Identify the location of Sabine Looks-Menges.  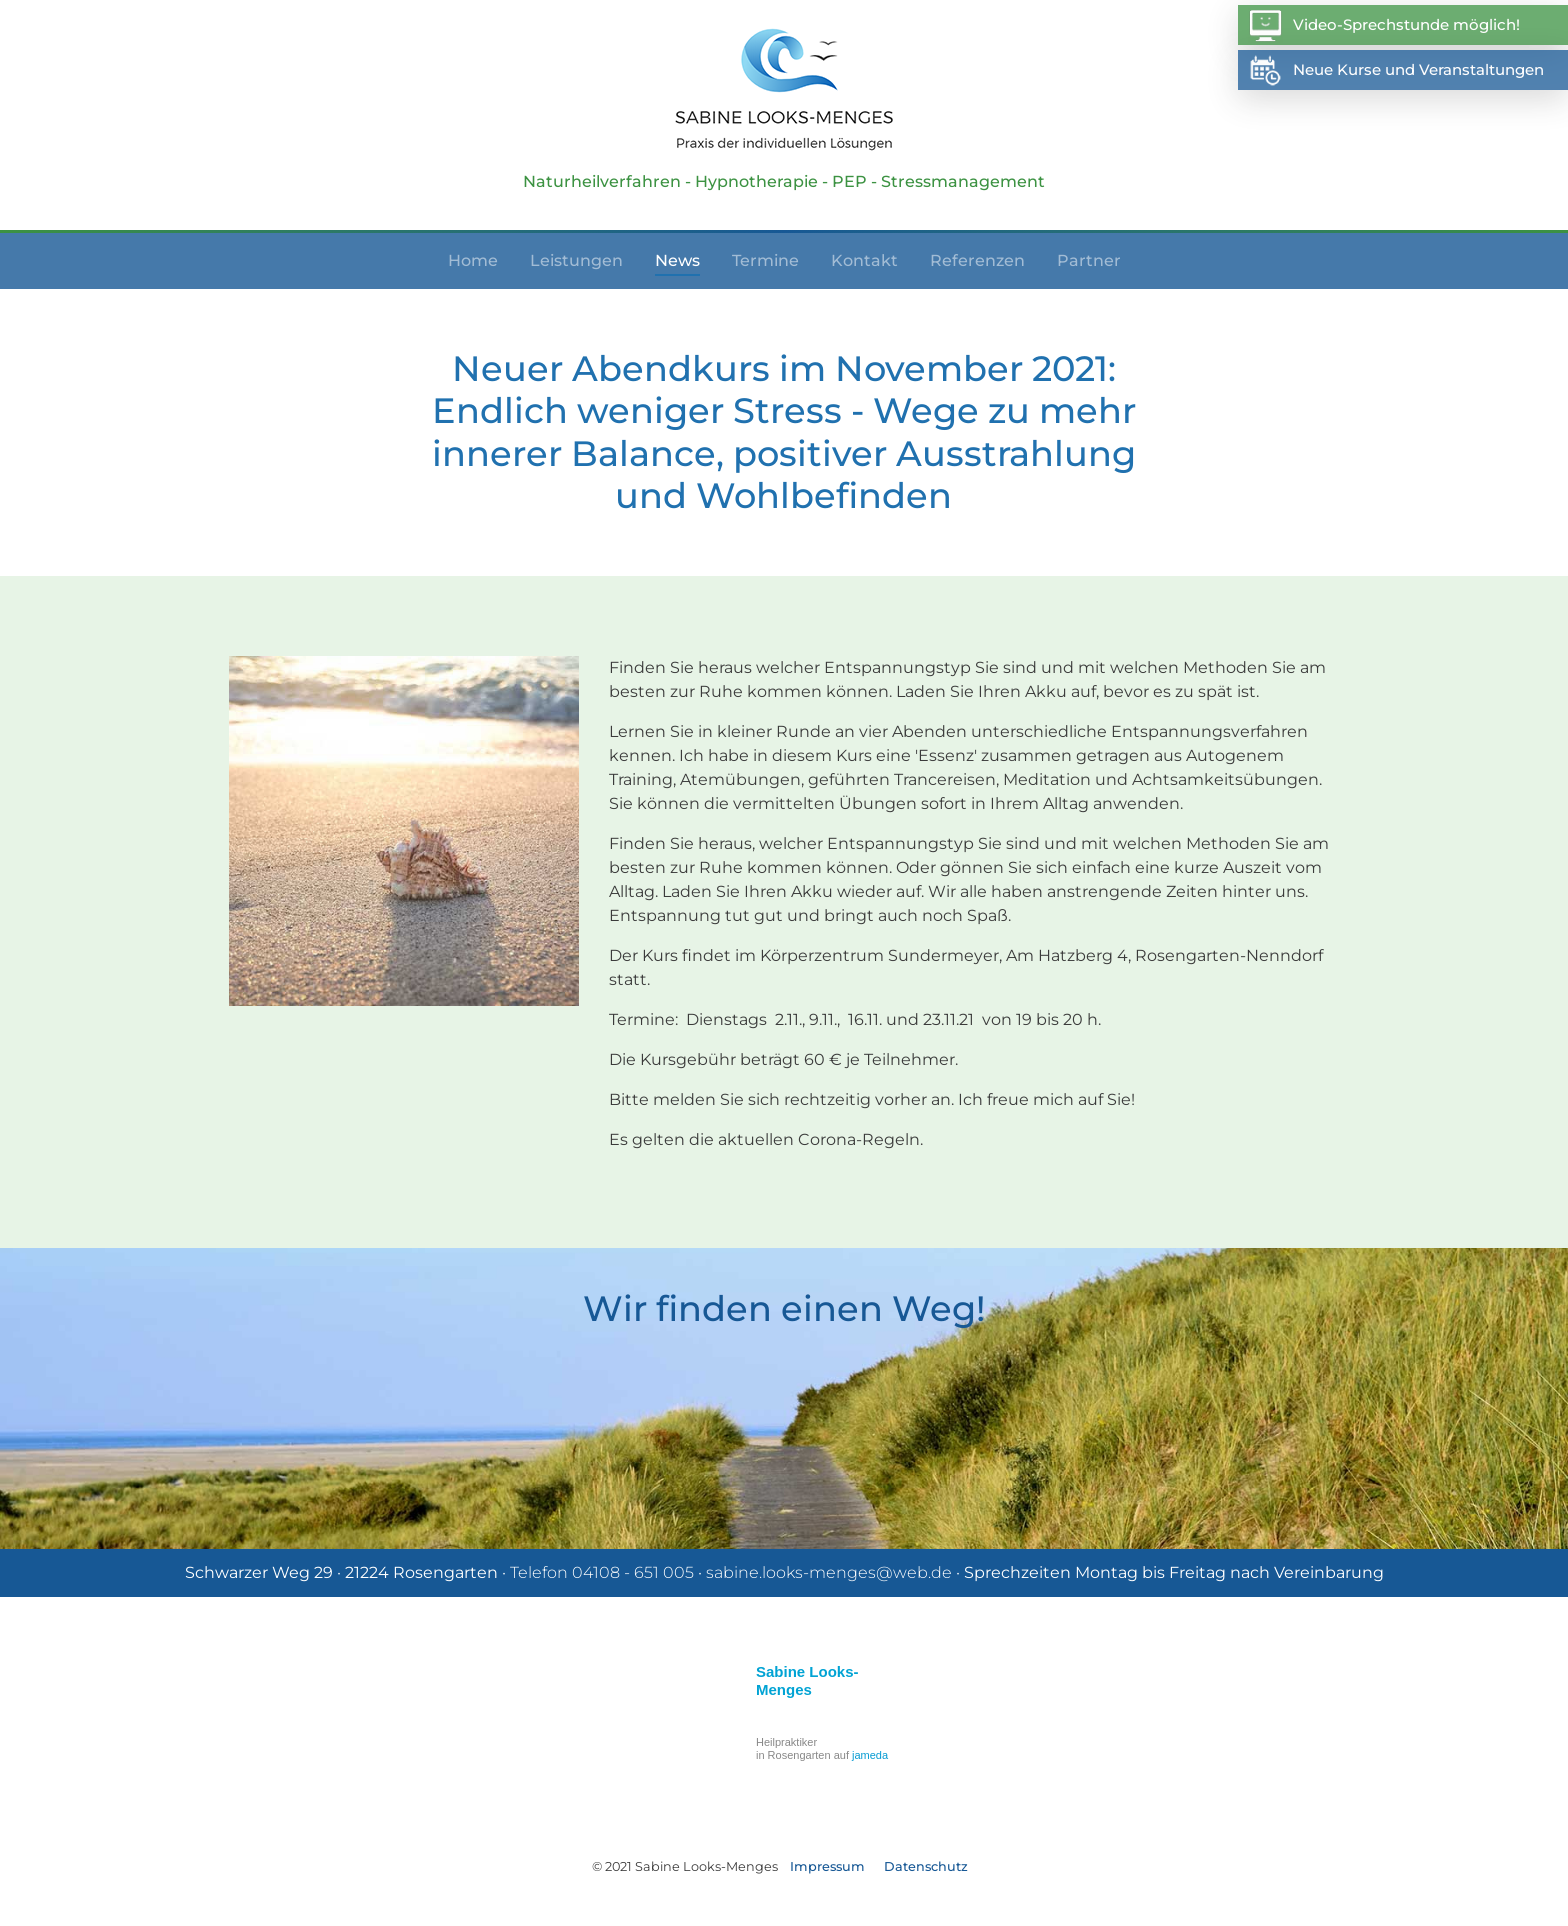
(807, 1680).